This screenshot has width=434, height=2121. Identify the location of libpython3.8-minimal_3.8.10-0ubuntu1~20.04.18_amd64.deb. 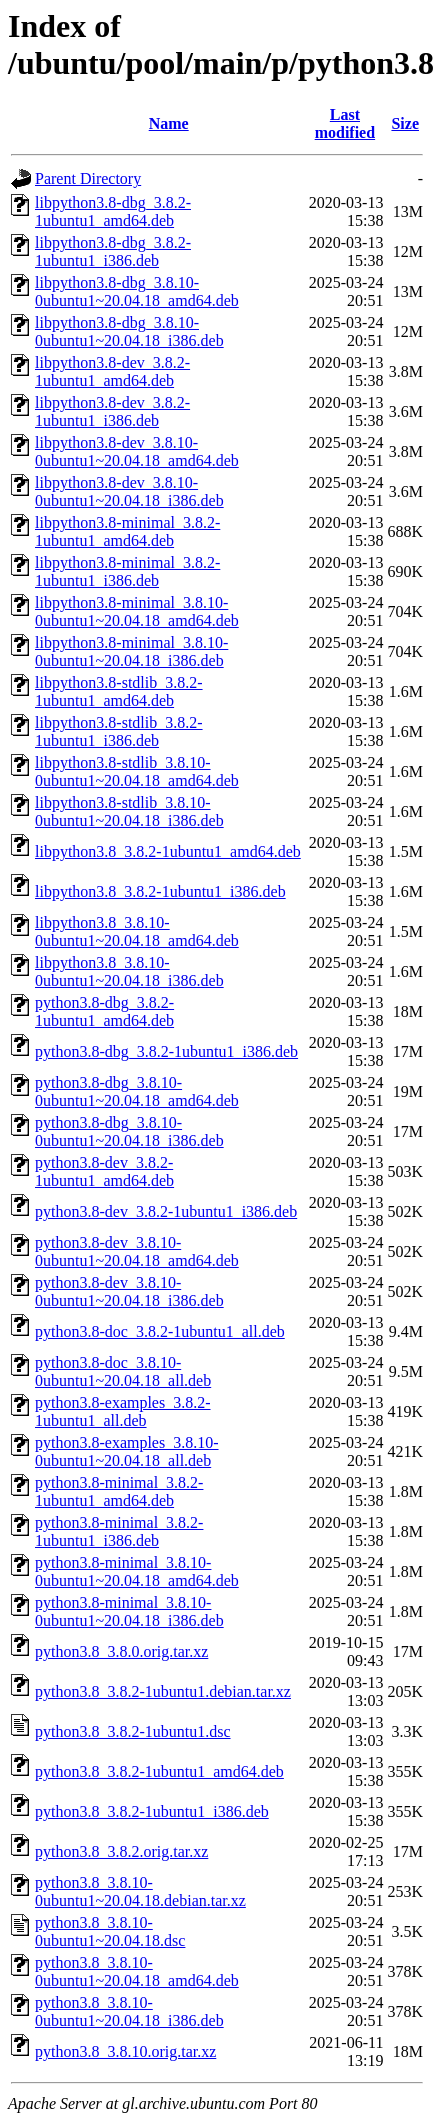
(137, 611).